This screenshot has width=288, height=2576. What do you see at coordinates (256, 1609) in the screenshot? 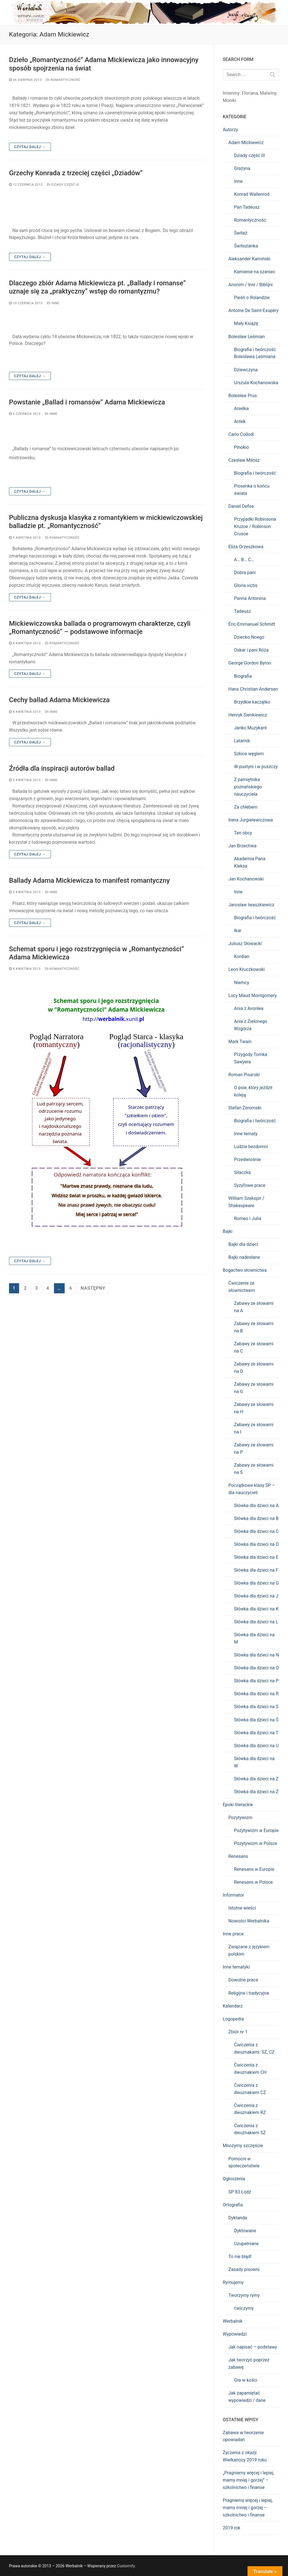
I see `Słówka dla dzieci na K` at bounding box center [256, 1609].